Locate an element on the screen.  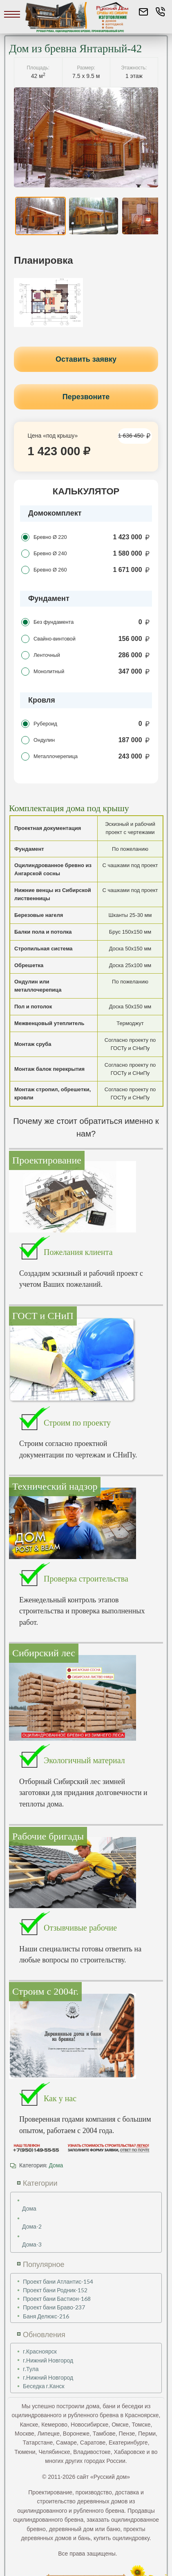
Дома-2 is located at coordinates (32, 2226).